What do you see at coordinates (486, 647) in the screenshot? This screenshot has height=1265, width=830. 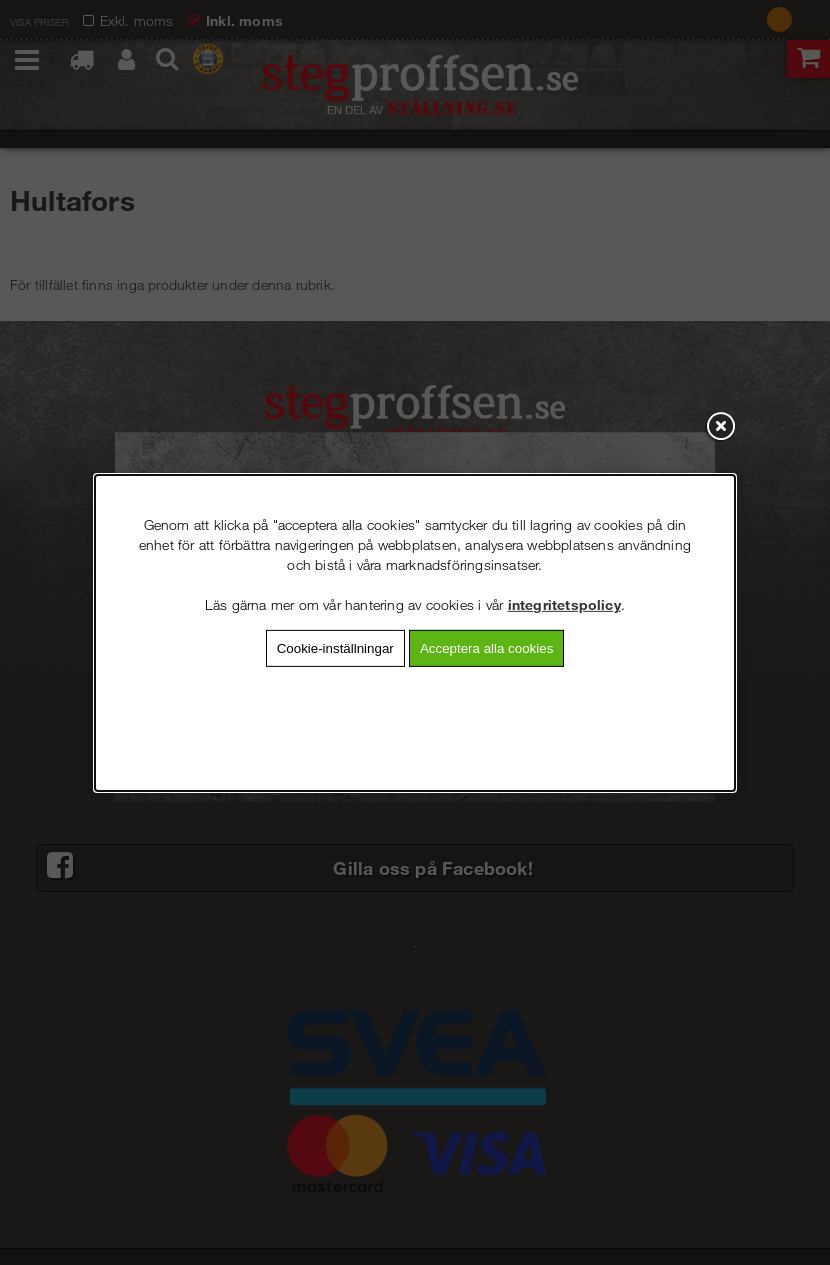 I see `Acceptera alla cookies` at bounding box center [486, 647].